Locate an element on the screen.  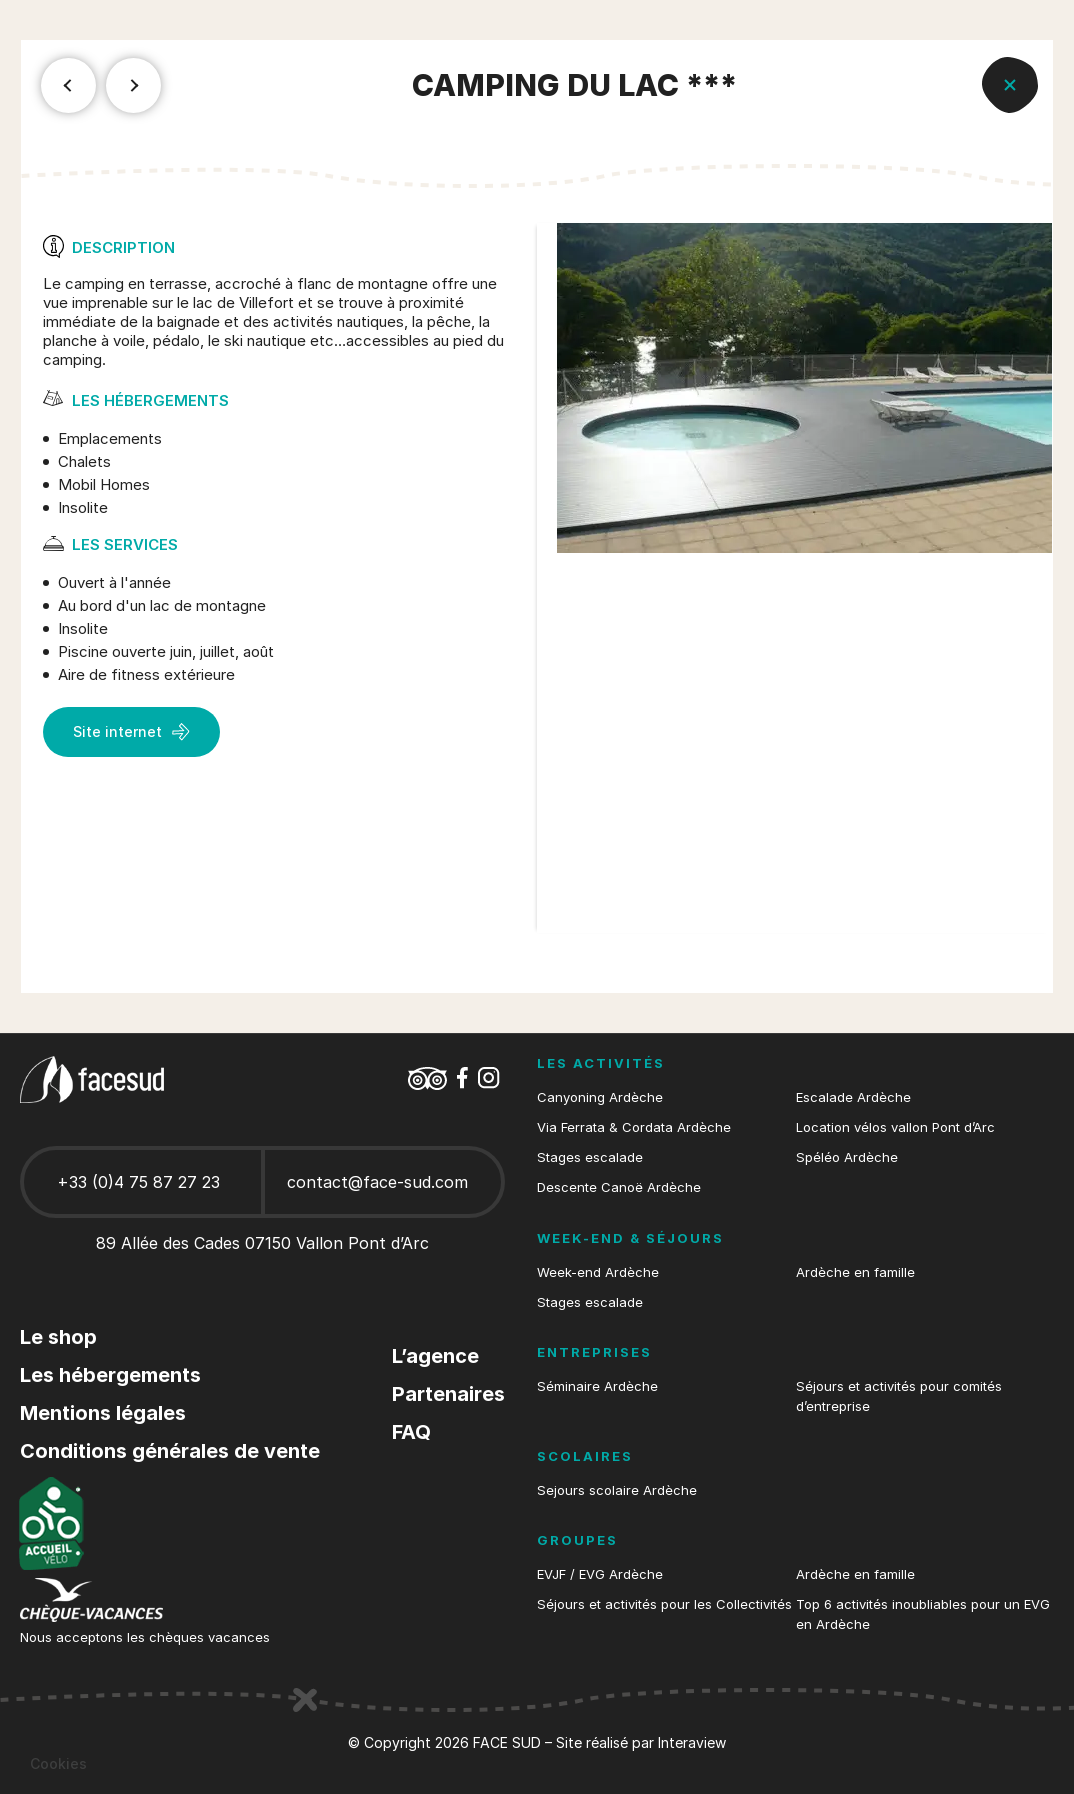
Week-end Ardèche is located at coordinates (598, 1272).